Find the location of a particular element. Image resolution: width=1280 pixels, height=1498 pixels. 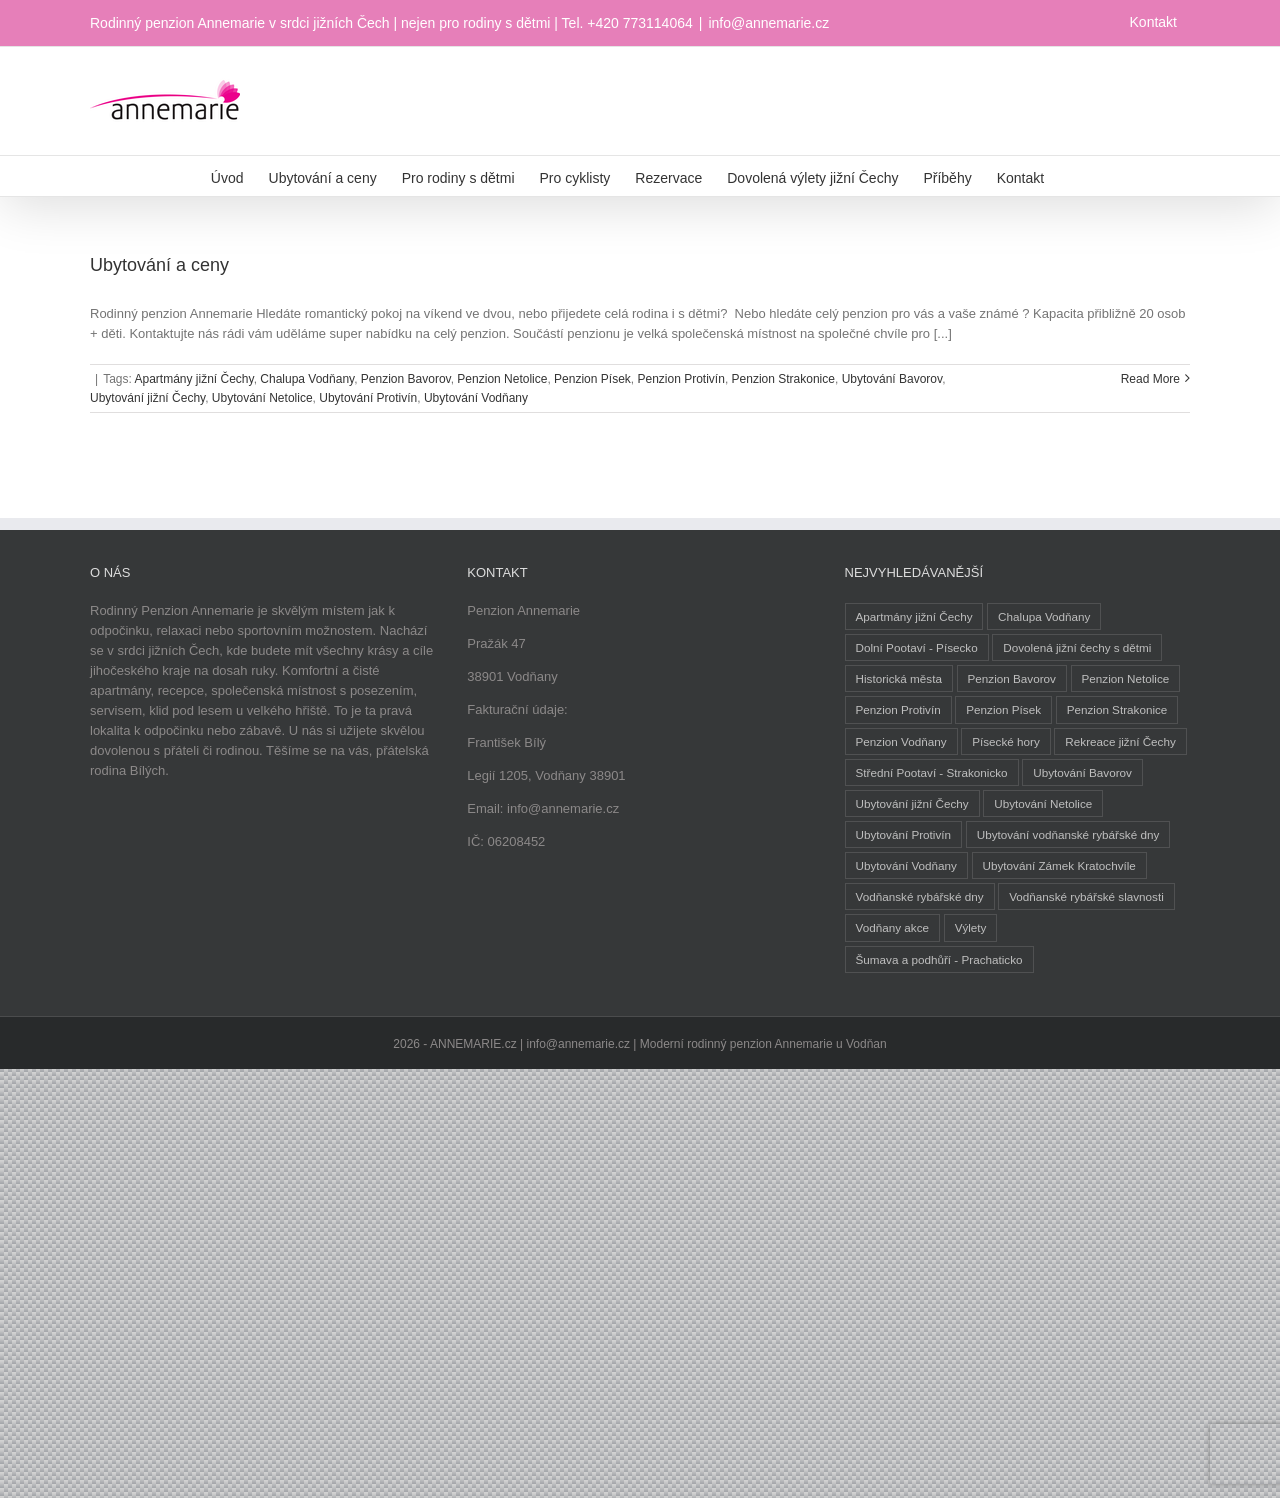

Dovolená jižní čechy s dětmi [Dovolená jižní čechy s dětmi (1 položka)] is located at coordinates (1077, 647).